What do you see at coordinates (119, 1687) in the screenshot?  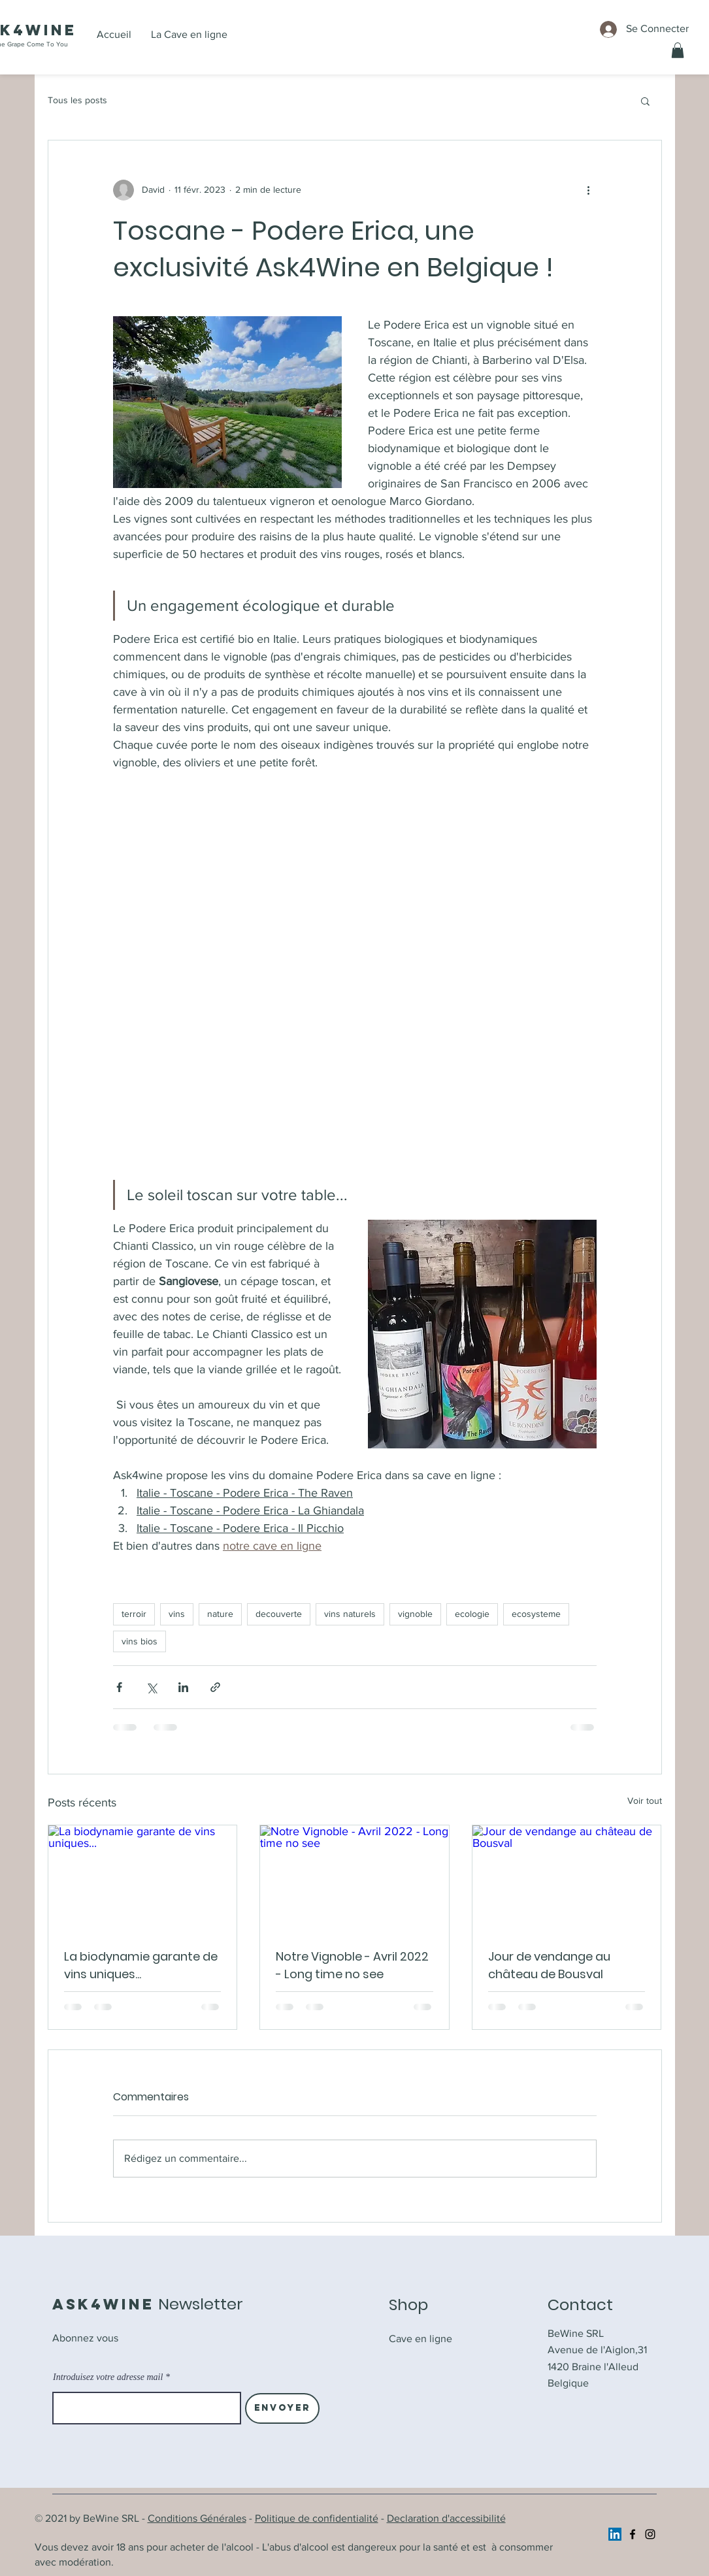 I see `[Partager via Facebook]` at bounding box center [119, 1687].